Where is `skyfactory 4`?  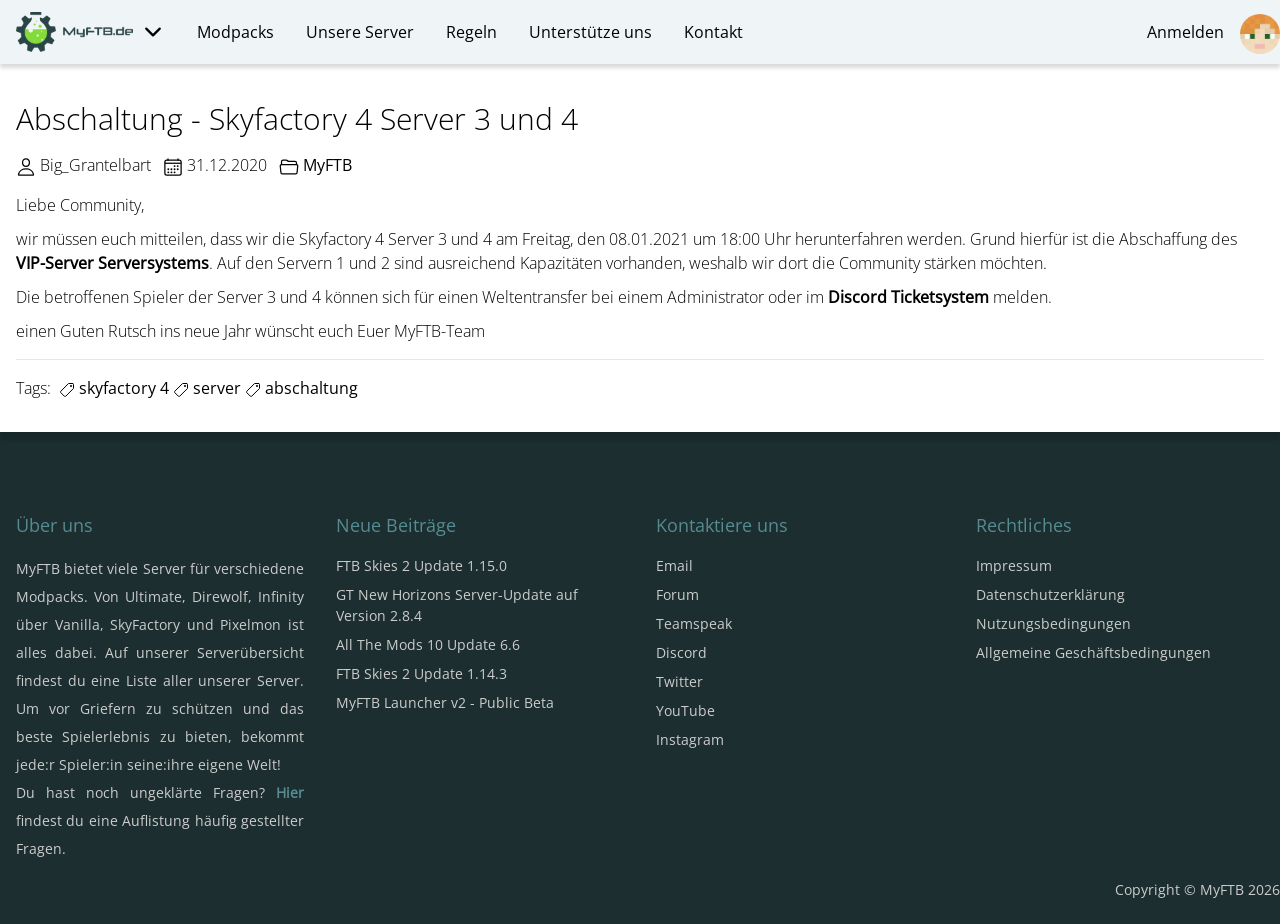 skyfactory 4 is located at coordinates (114, 388).